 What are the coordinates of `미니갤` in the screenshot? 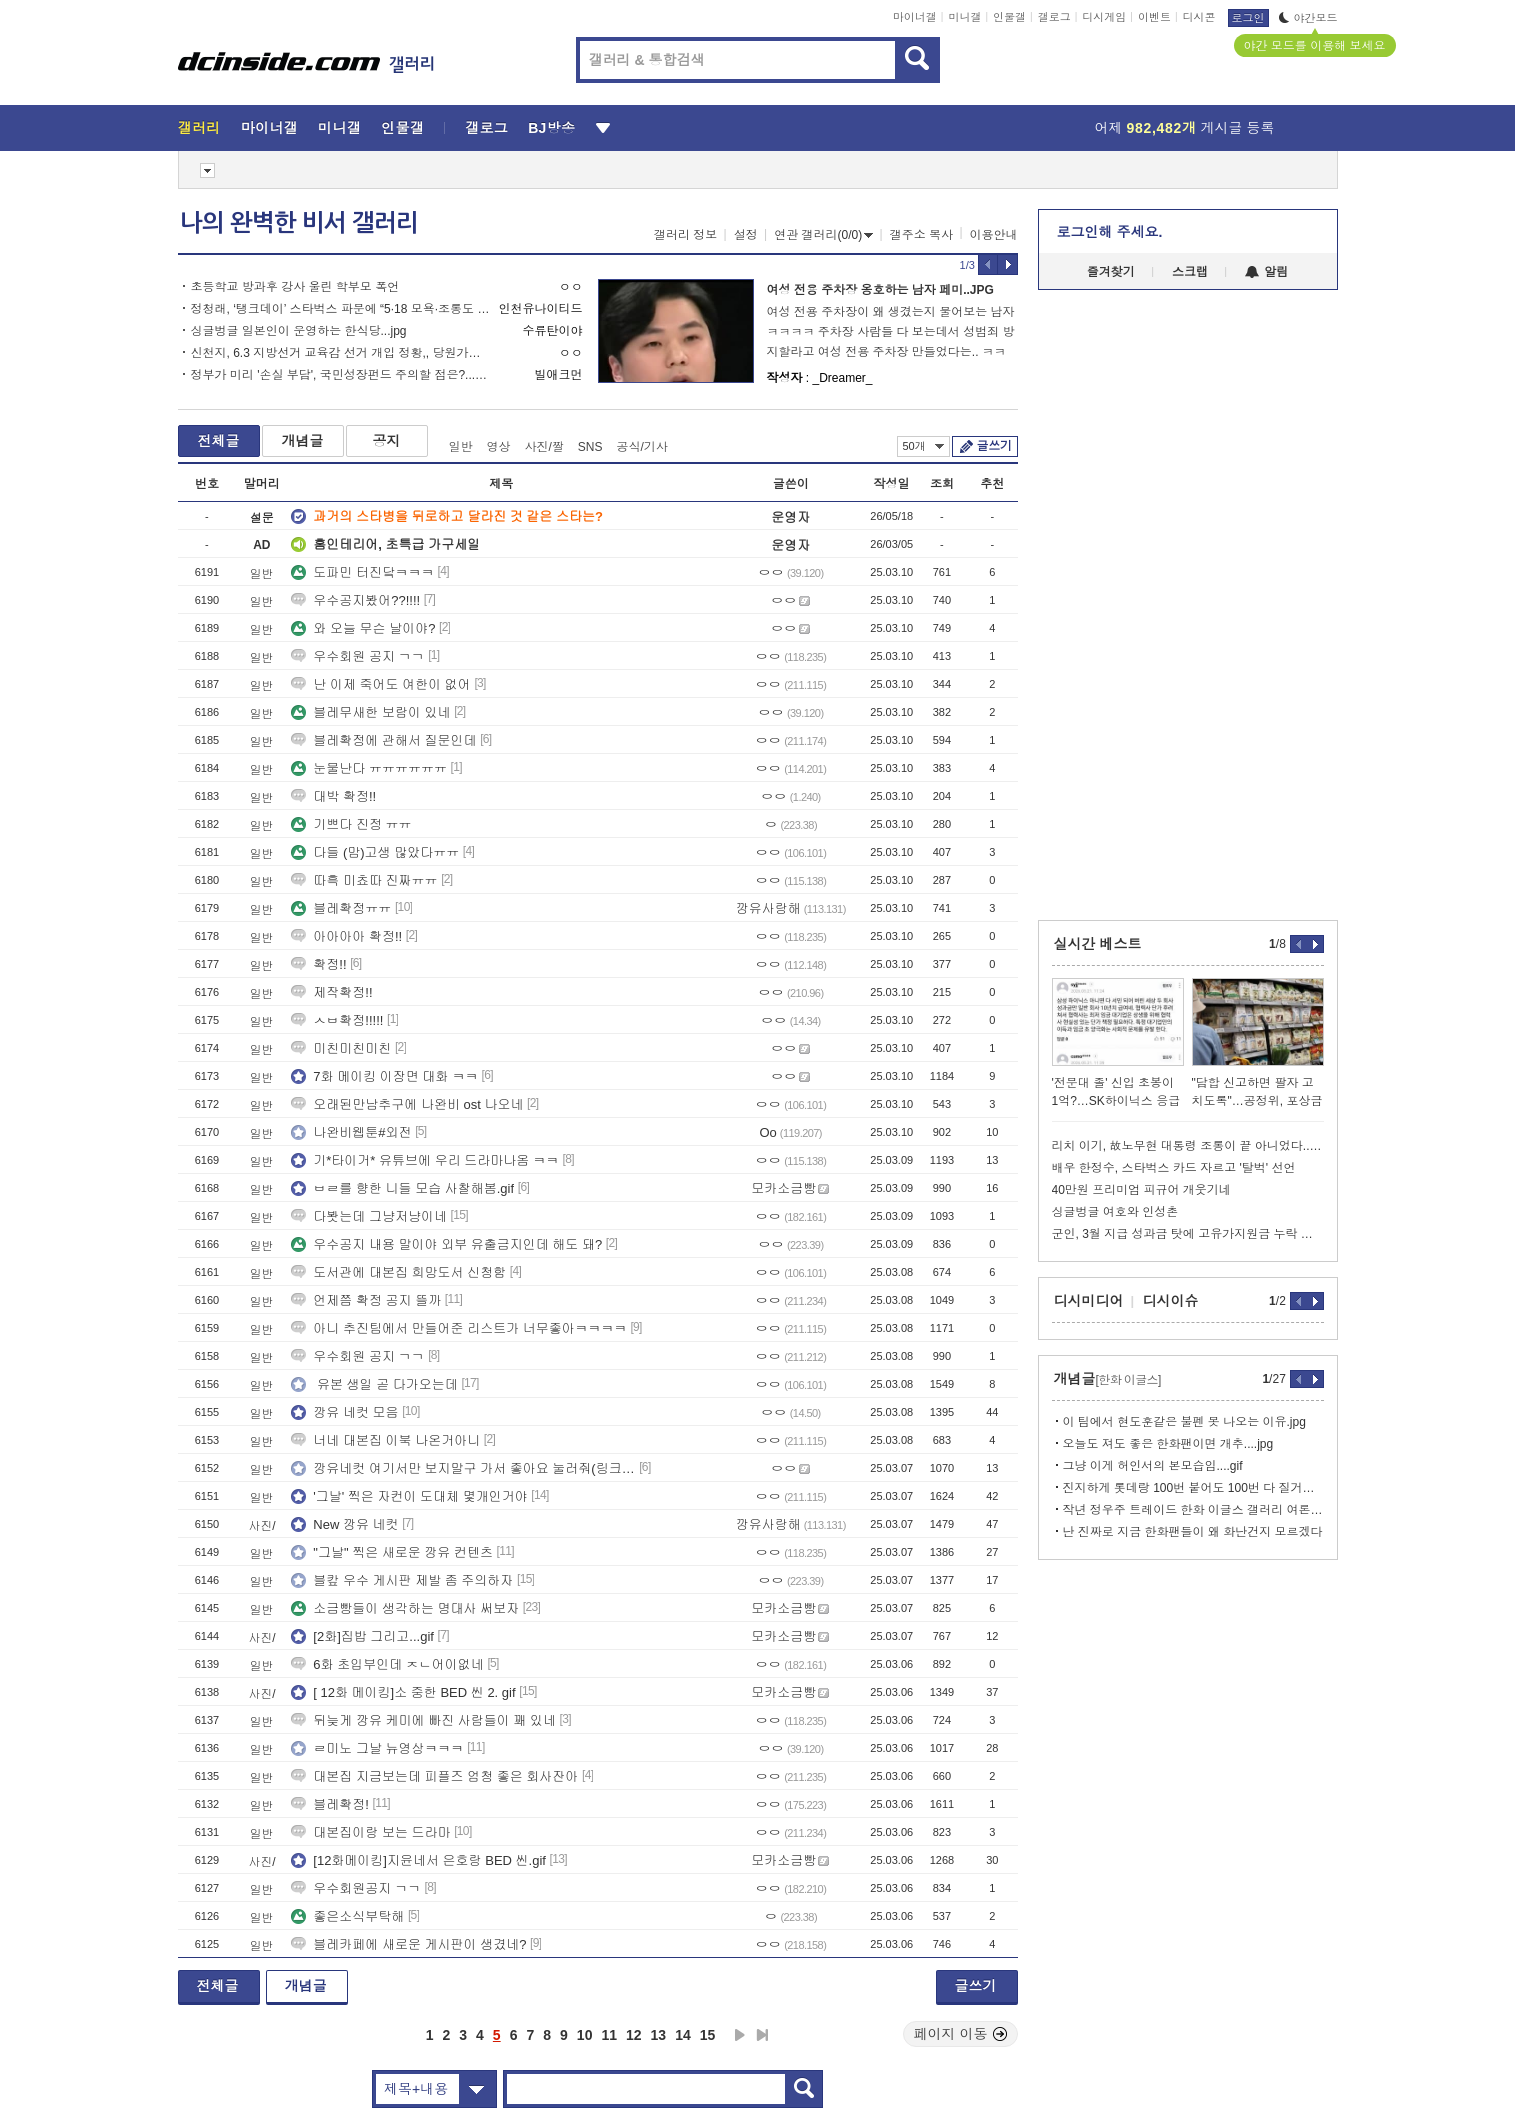 It's located at (964, 17).